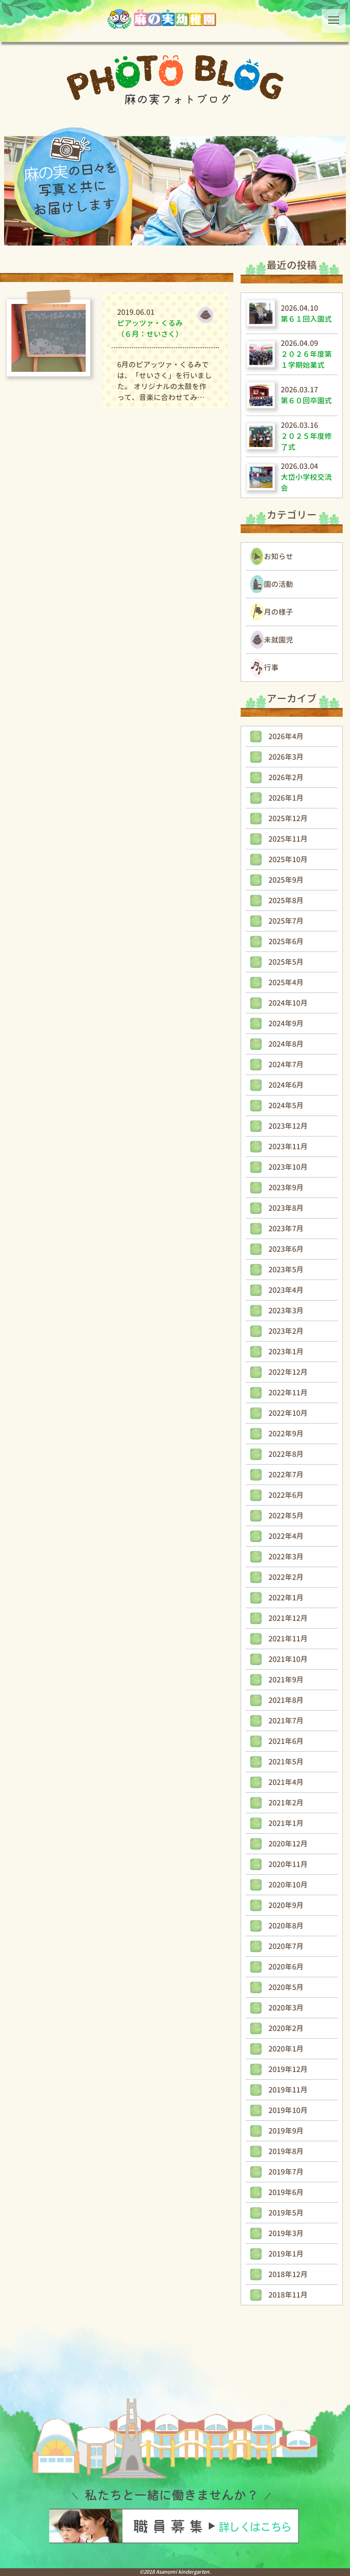 The width and height of the screenshot is (350, 2576). What do you see at coordinates (288, 2090) in the screenshot?
I see `2019年11月` at bounding box center [288, 2090].